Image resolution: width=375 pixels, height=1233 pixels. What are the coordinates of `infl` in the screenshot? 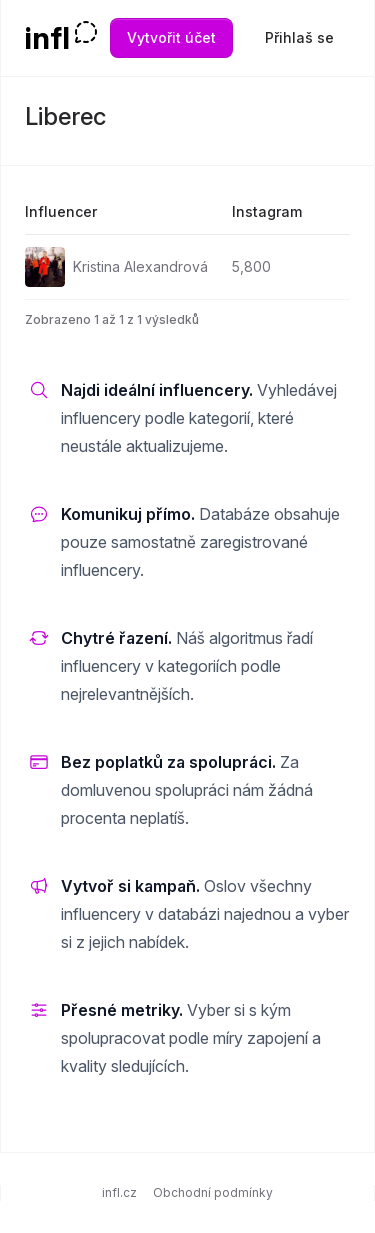 It's located at (47, 38).